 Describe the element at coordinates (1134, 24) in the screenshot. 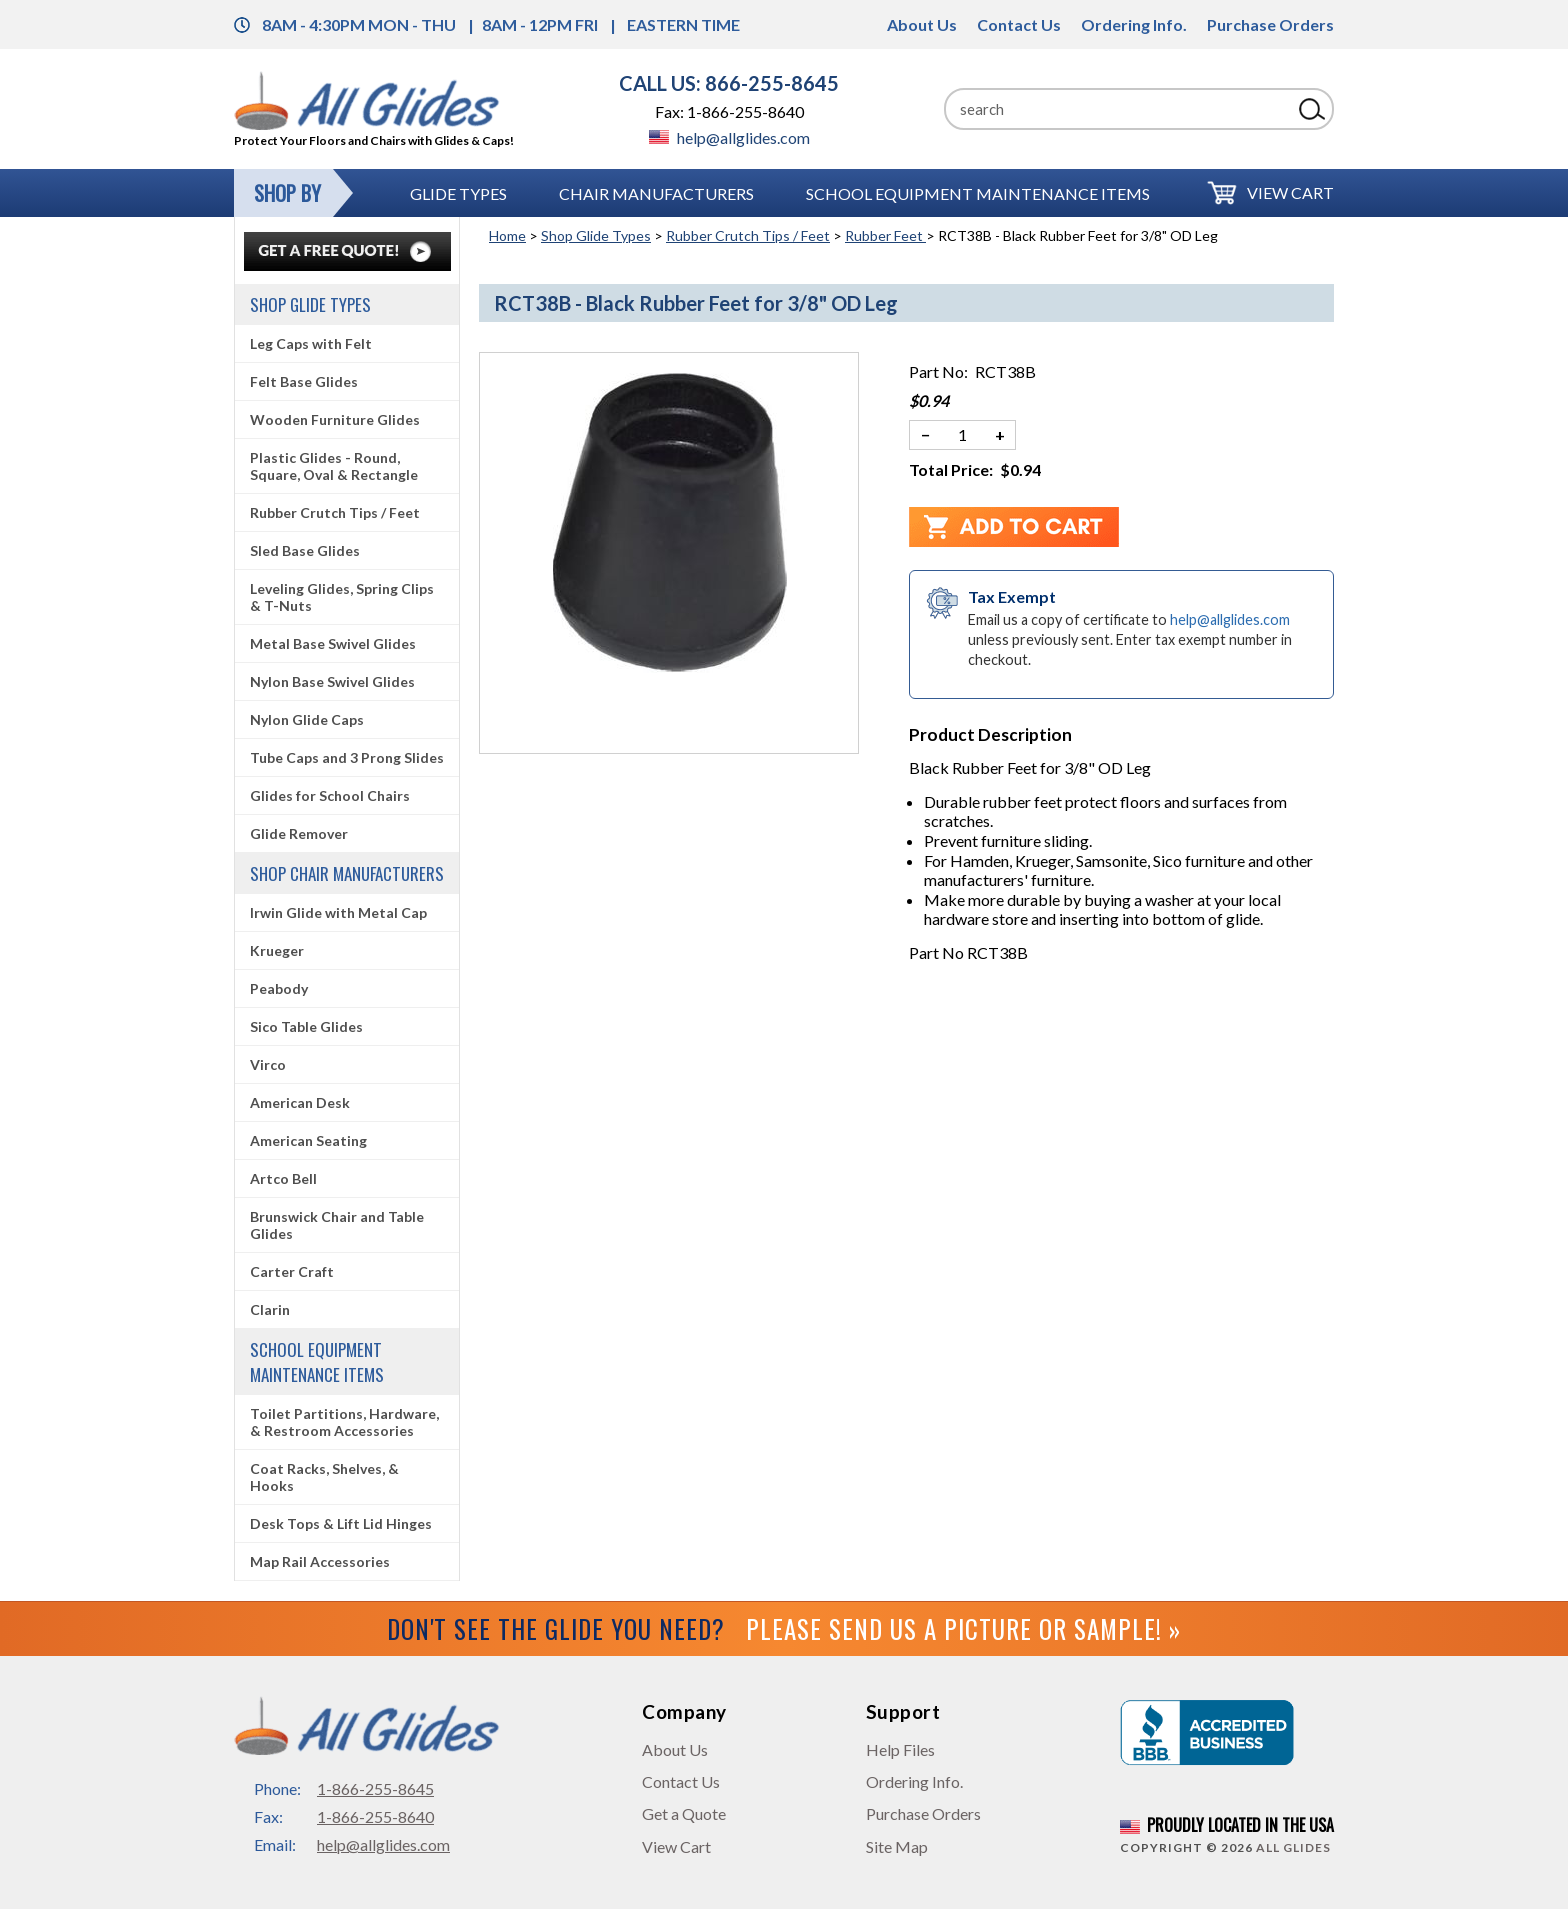

I see `Ordering Info.` at that location.